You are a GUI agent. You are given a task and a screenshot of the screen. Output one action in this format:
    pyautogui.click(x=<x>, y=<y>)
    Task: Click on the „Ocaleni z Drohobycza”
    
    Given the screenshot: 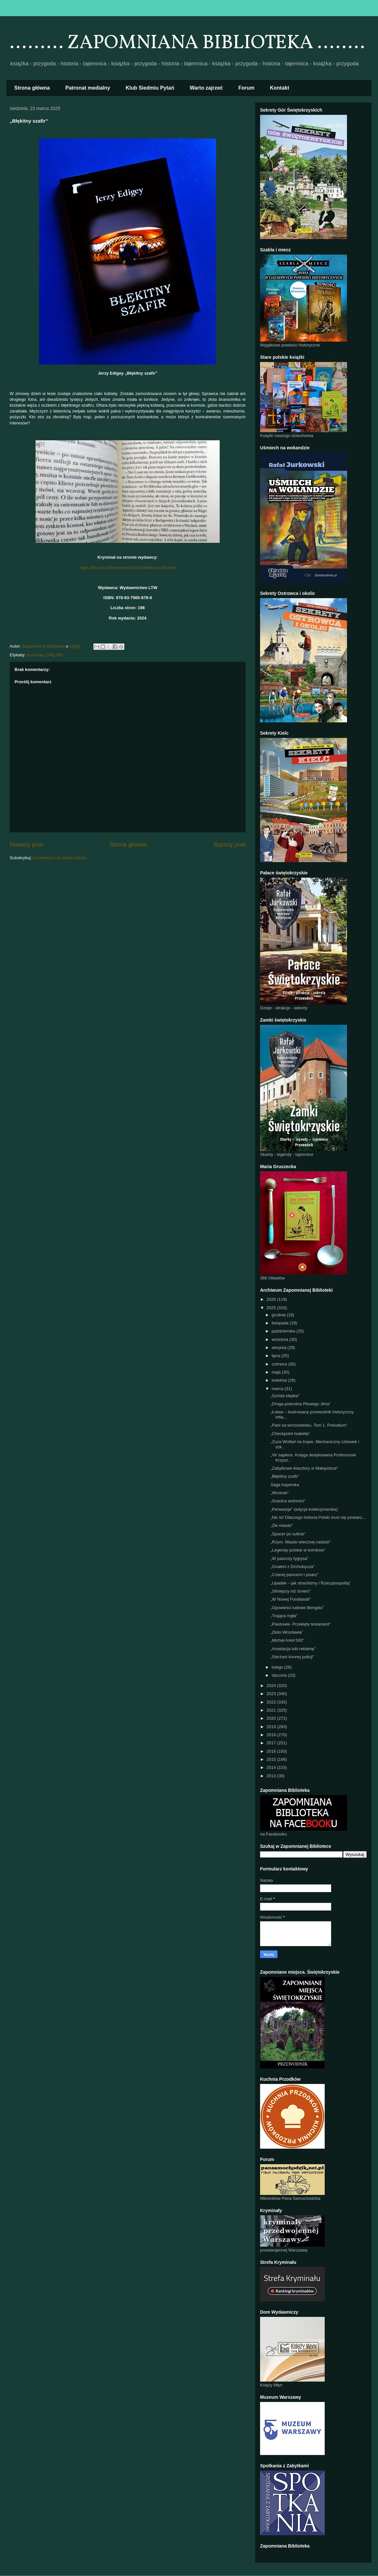 What is the action you would take?
    pyautogui.click(x=292, y=1566)
    